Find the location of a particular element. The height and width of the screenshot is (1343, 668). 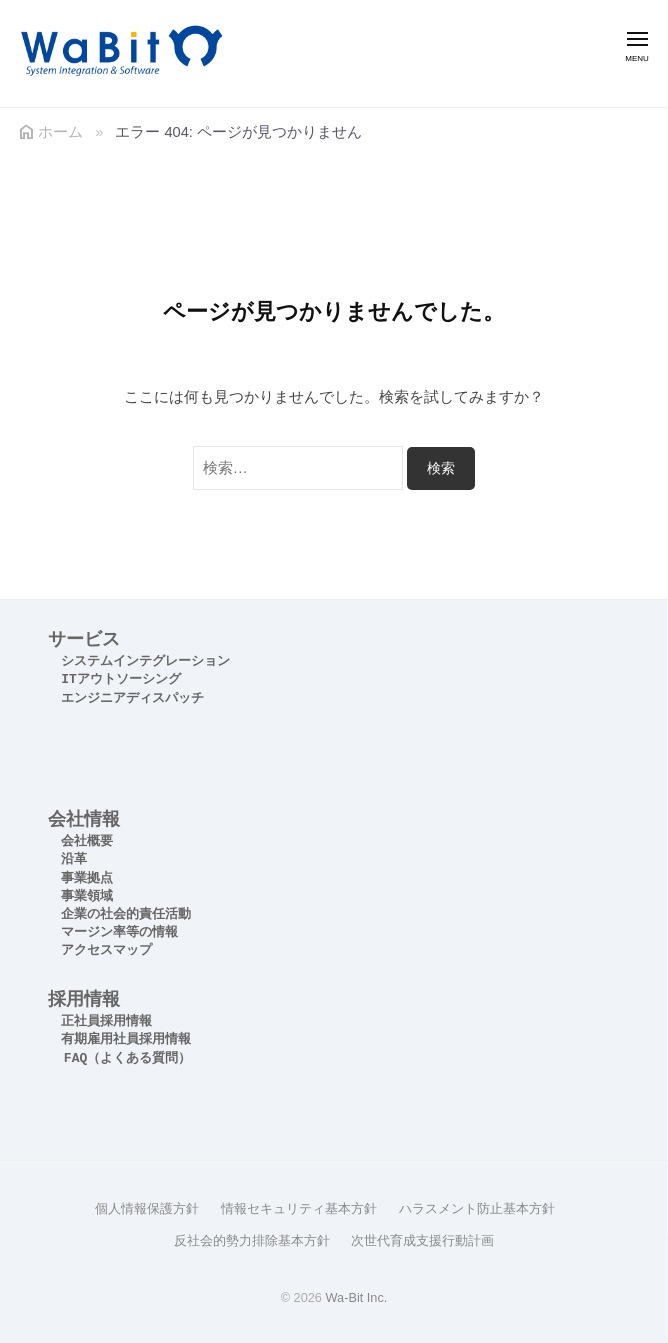

情報セキュリティ基本方針 is located at coordinates (299, 1208).